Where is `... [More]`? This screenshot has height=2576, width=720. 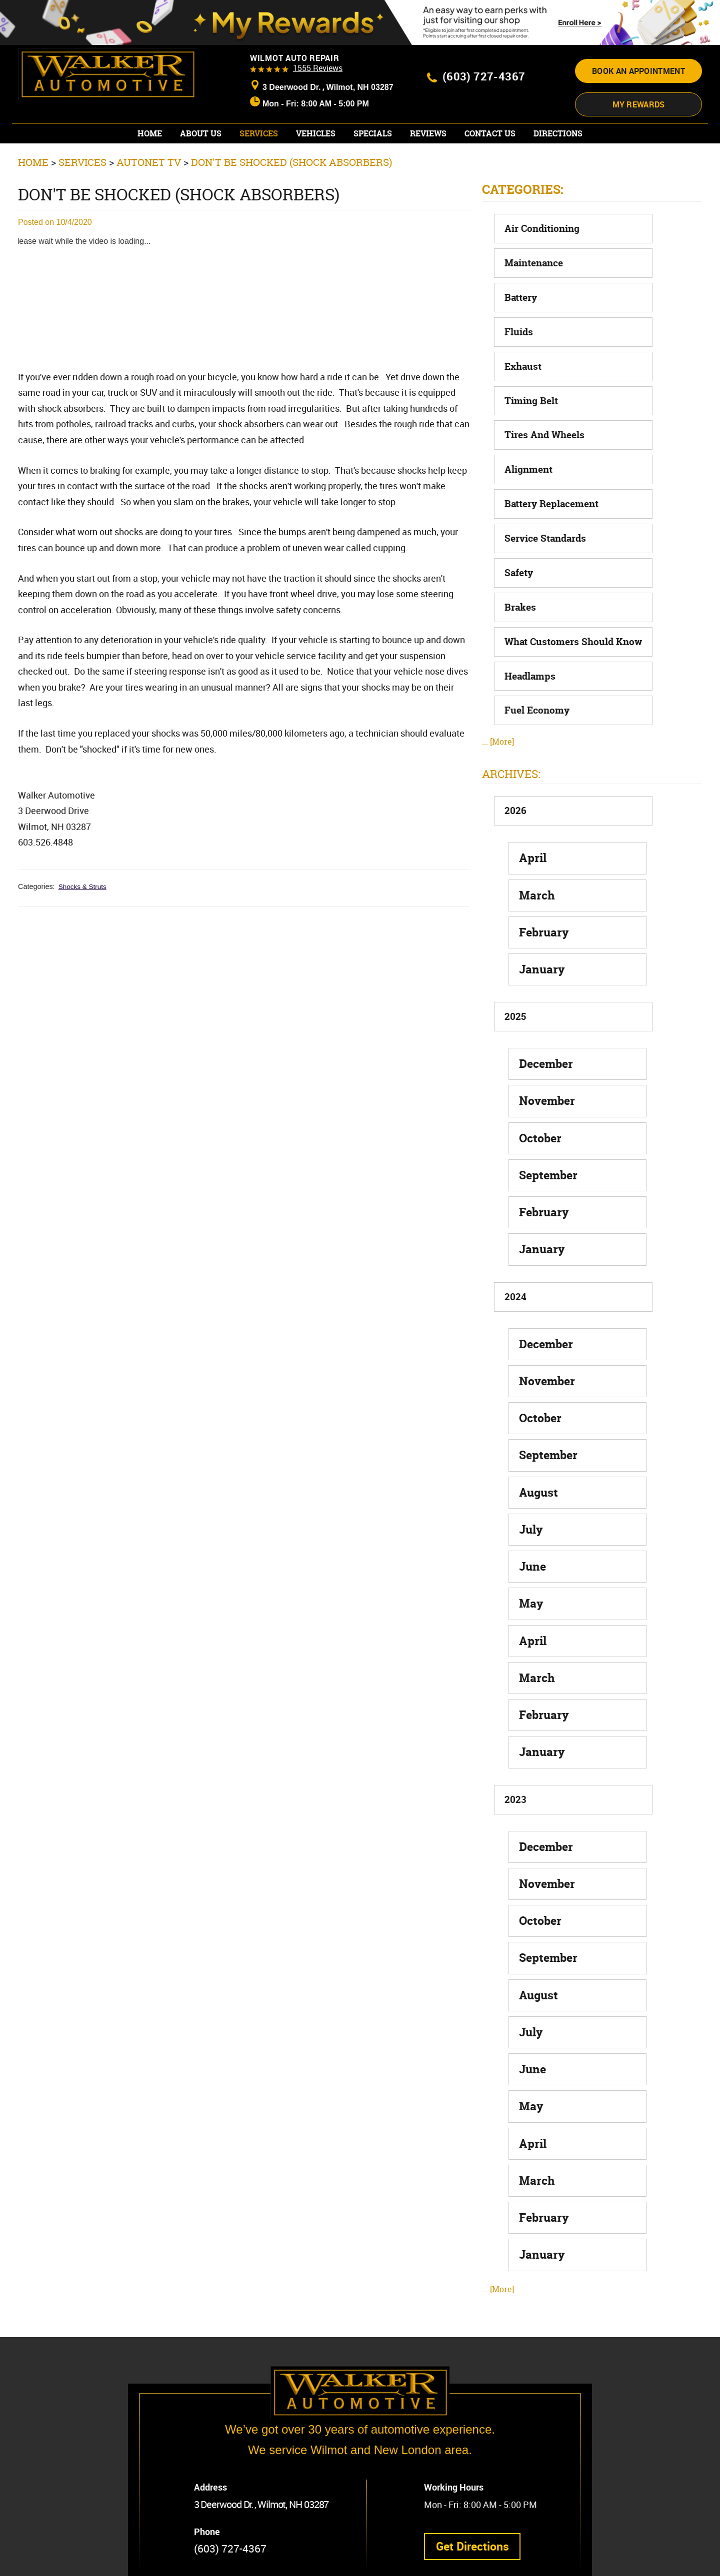
... [More] is located at coordinates (498, 734).